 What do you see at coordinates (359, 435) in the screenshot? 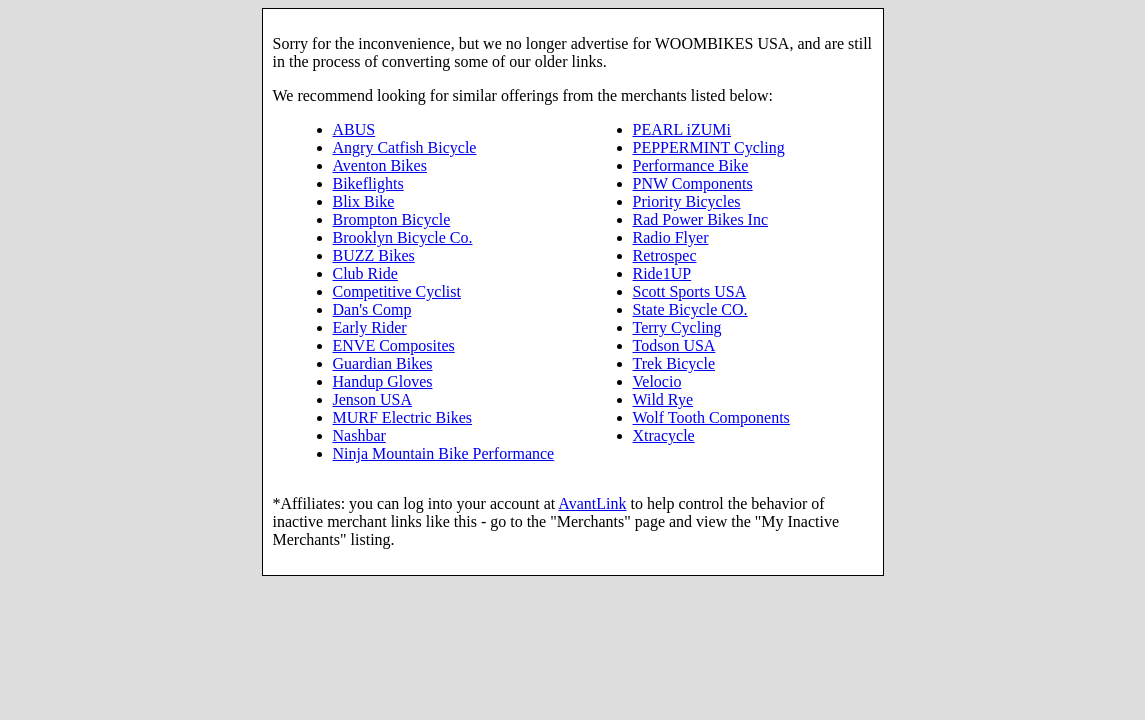
I see `Nashbar` at bounding box center [359, 435].